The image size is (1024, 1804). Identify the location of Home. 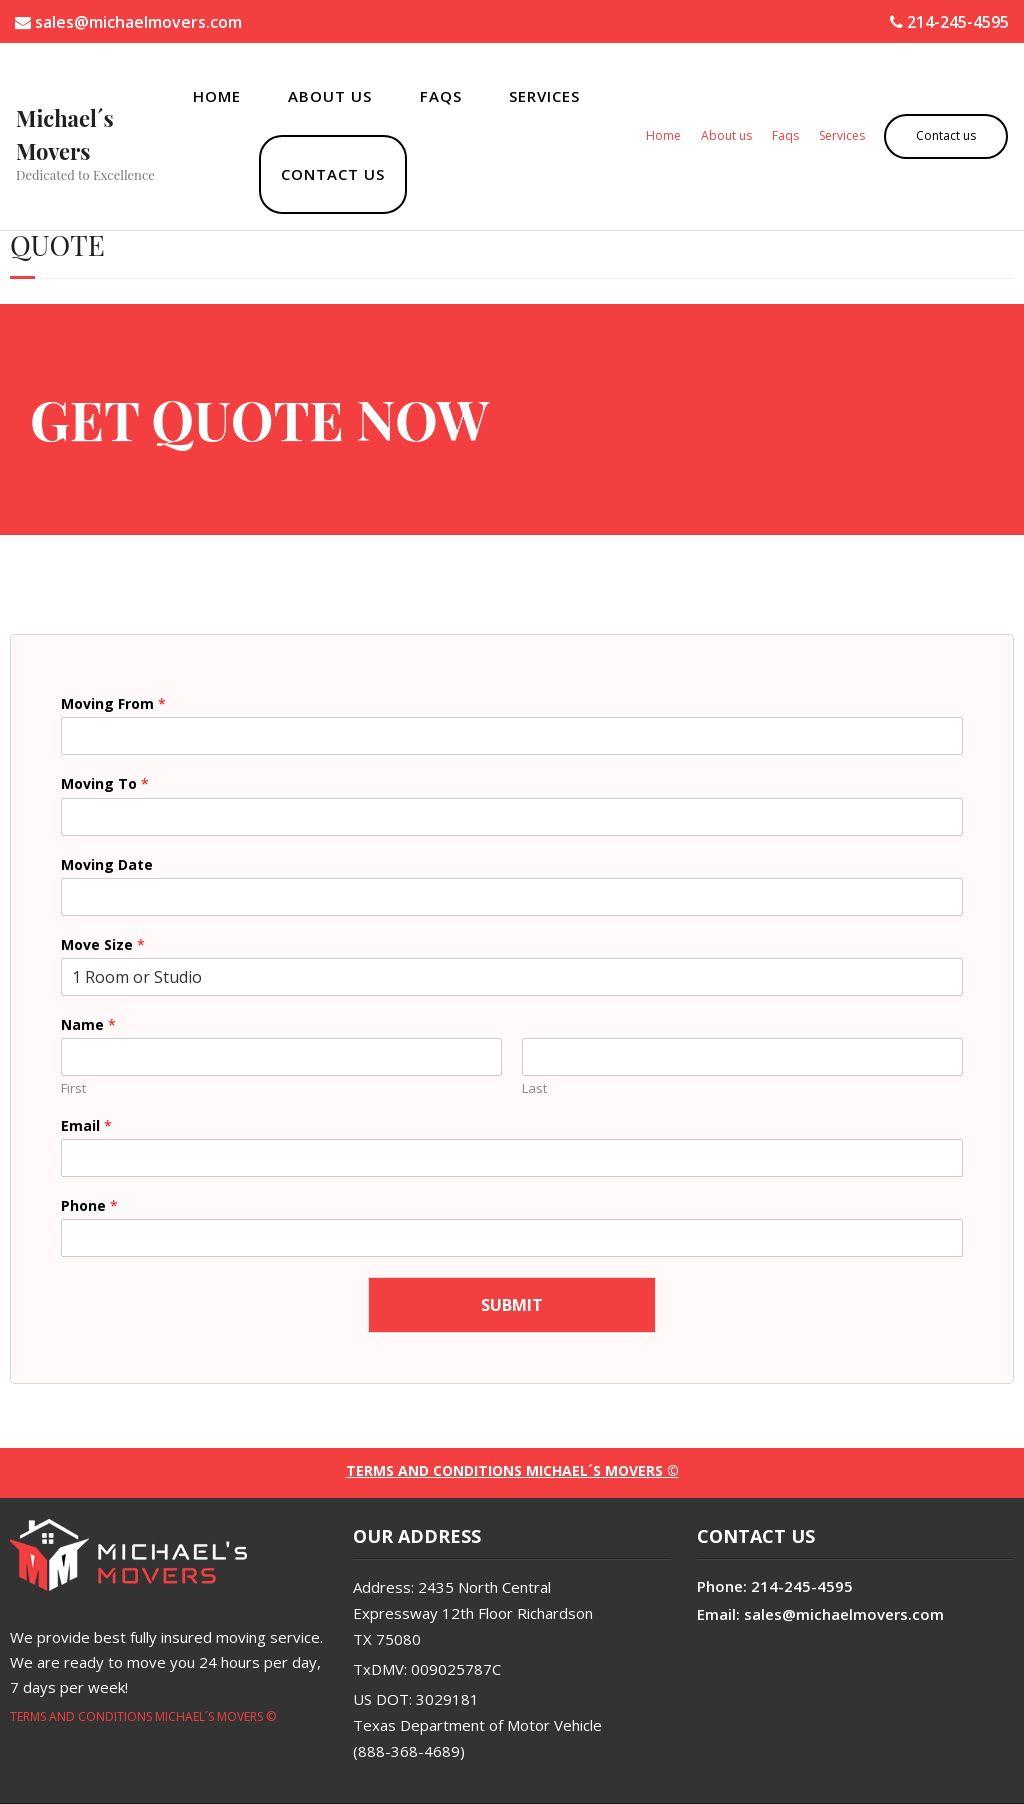
(217, 96).